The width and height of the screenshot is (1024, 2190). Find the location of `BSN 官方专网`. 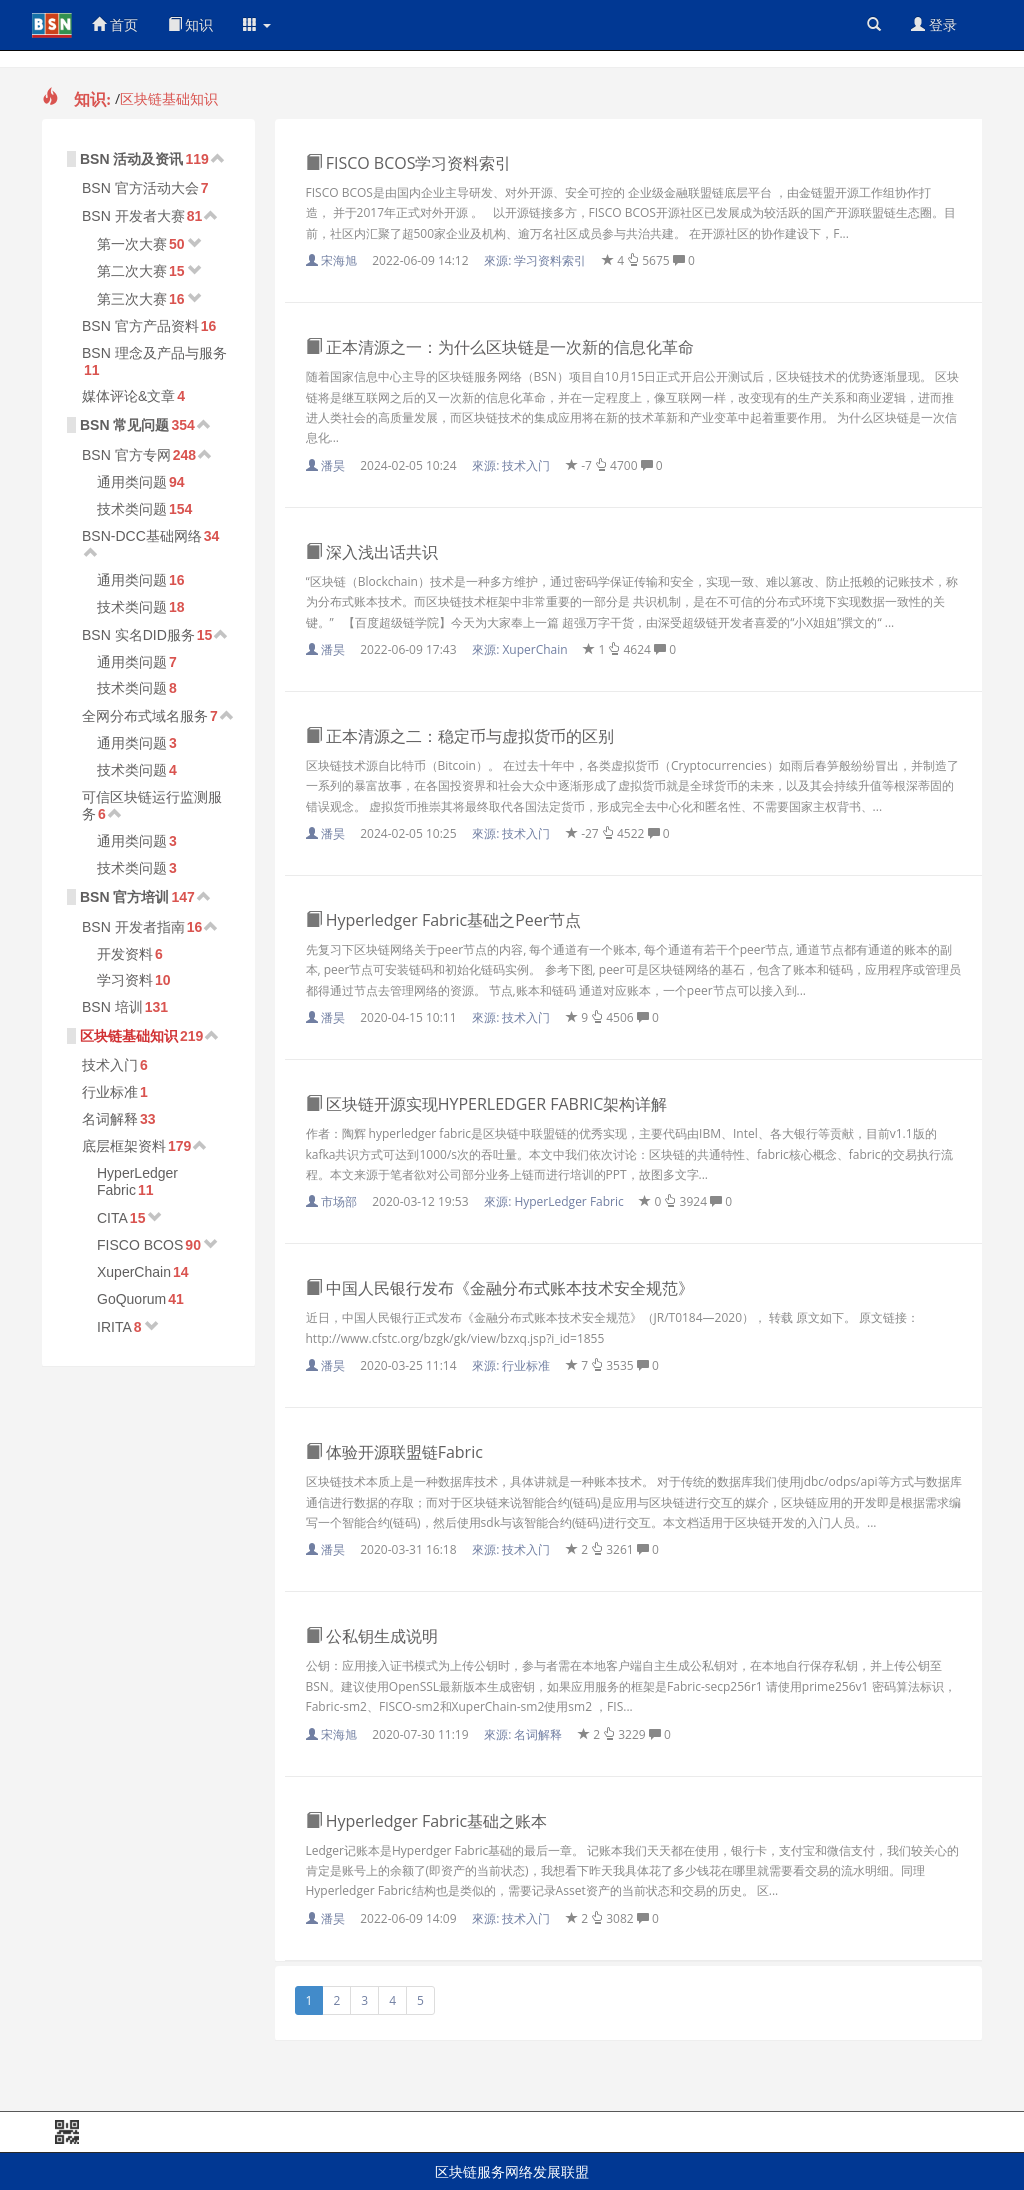

BSN 官方专网 is located at coordinates (126, 455).